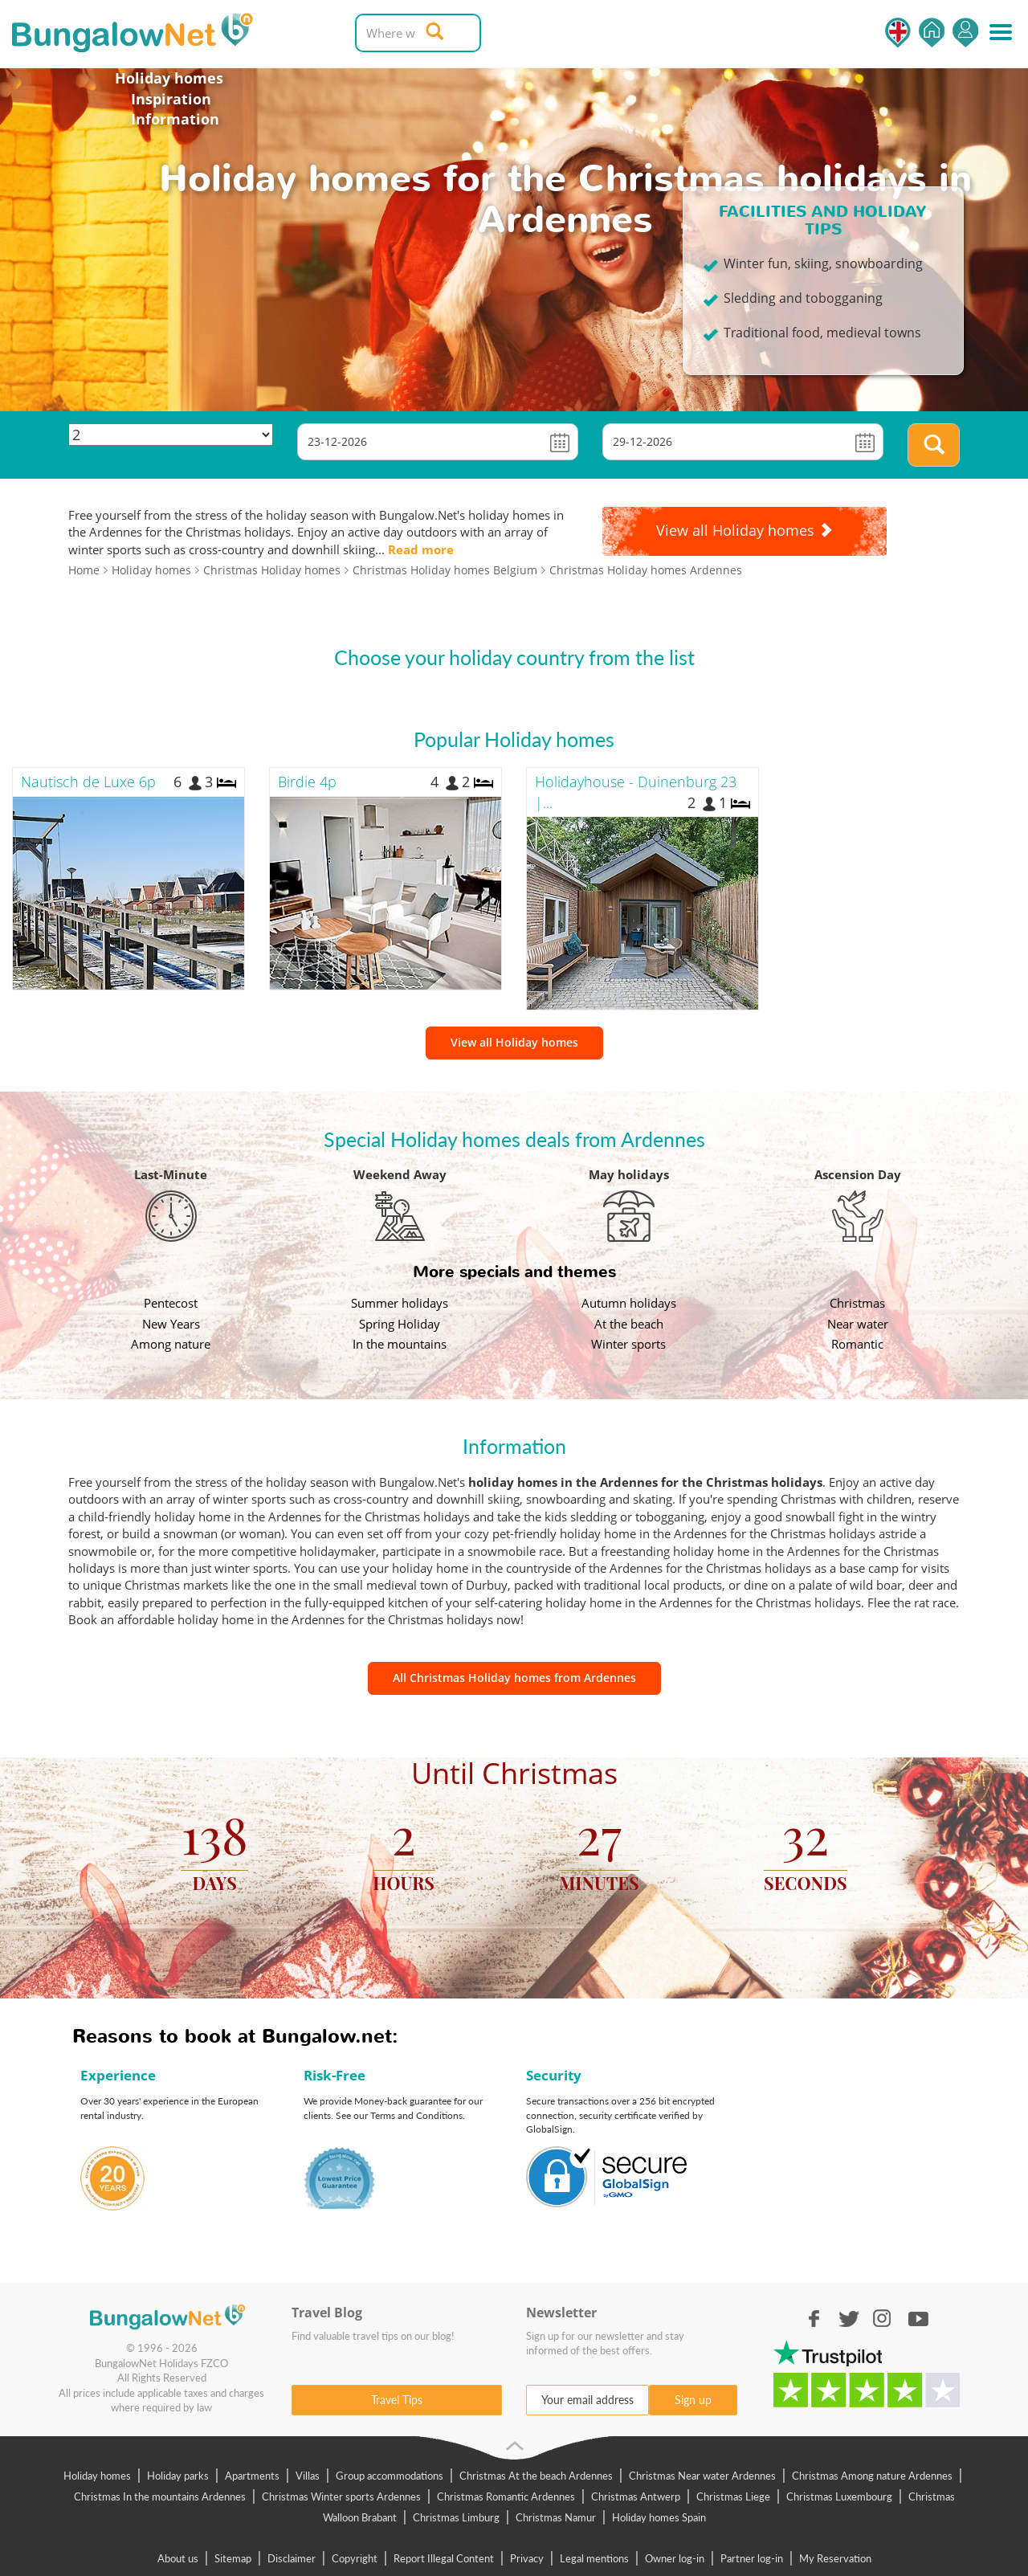 This screenshot has width=1028, height=2576. What do you see at coordinates (400, 1174) in the screenshot?
I see `Weekend Away` at bounding box center [400, 1174].